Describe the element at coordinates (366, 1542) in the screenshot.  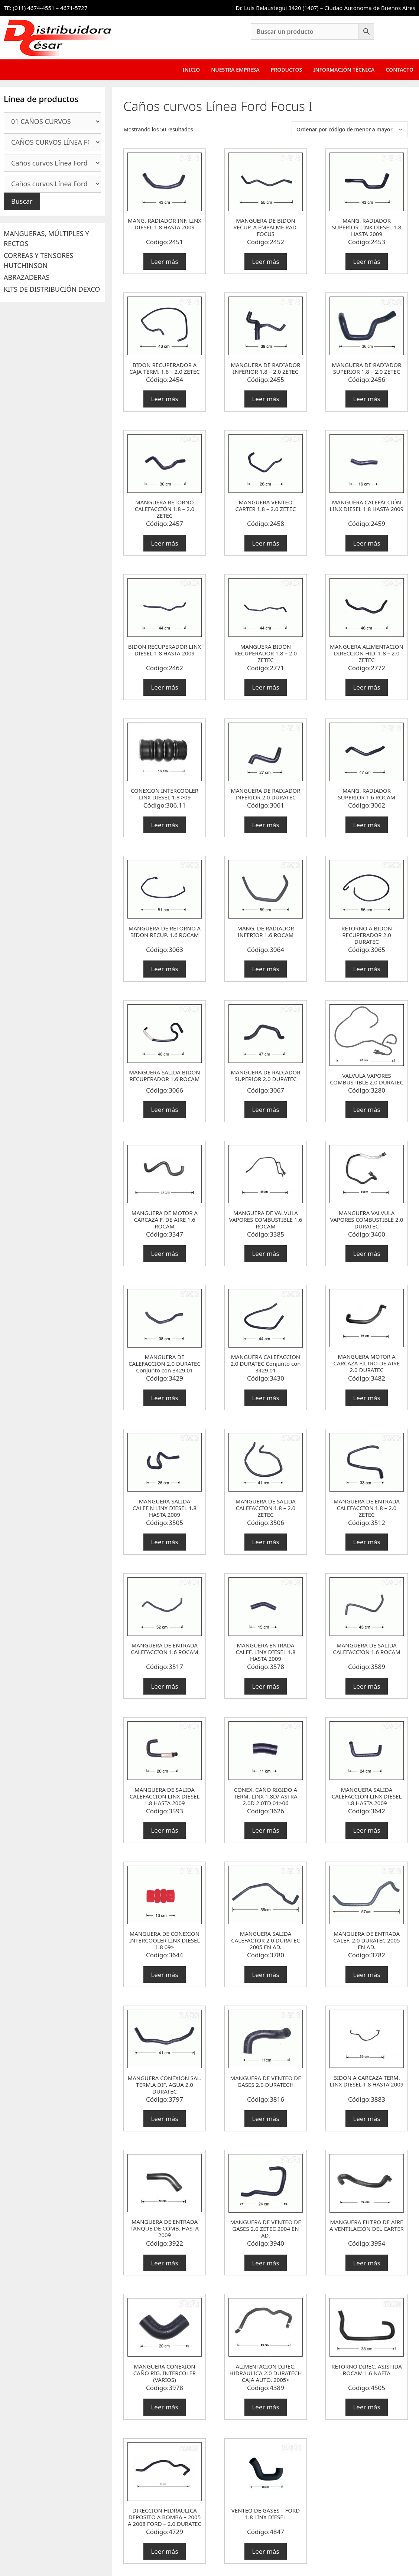
I see `Leer más [Lee más sobre “MANGUERA DE ENTRADA CALEFACCION 1.8 - 2.0 ZETEC”]` at that location.